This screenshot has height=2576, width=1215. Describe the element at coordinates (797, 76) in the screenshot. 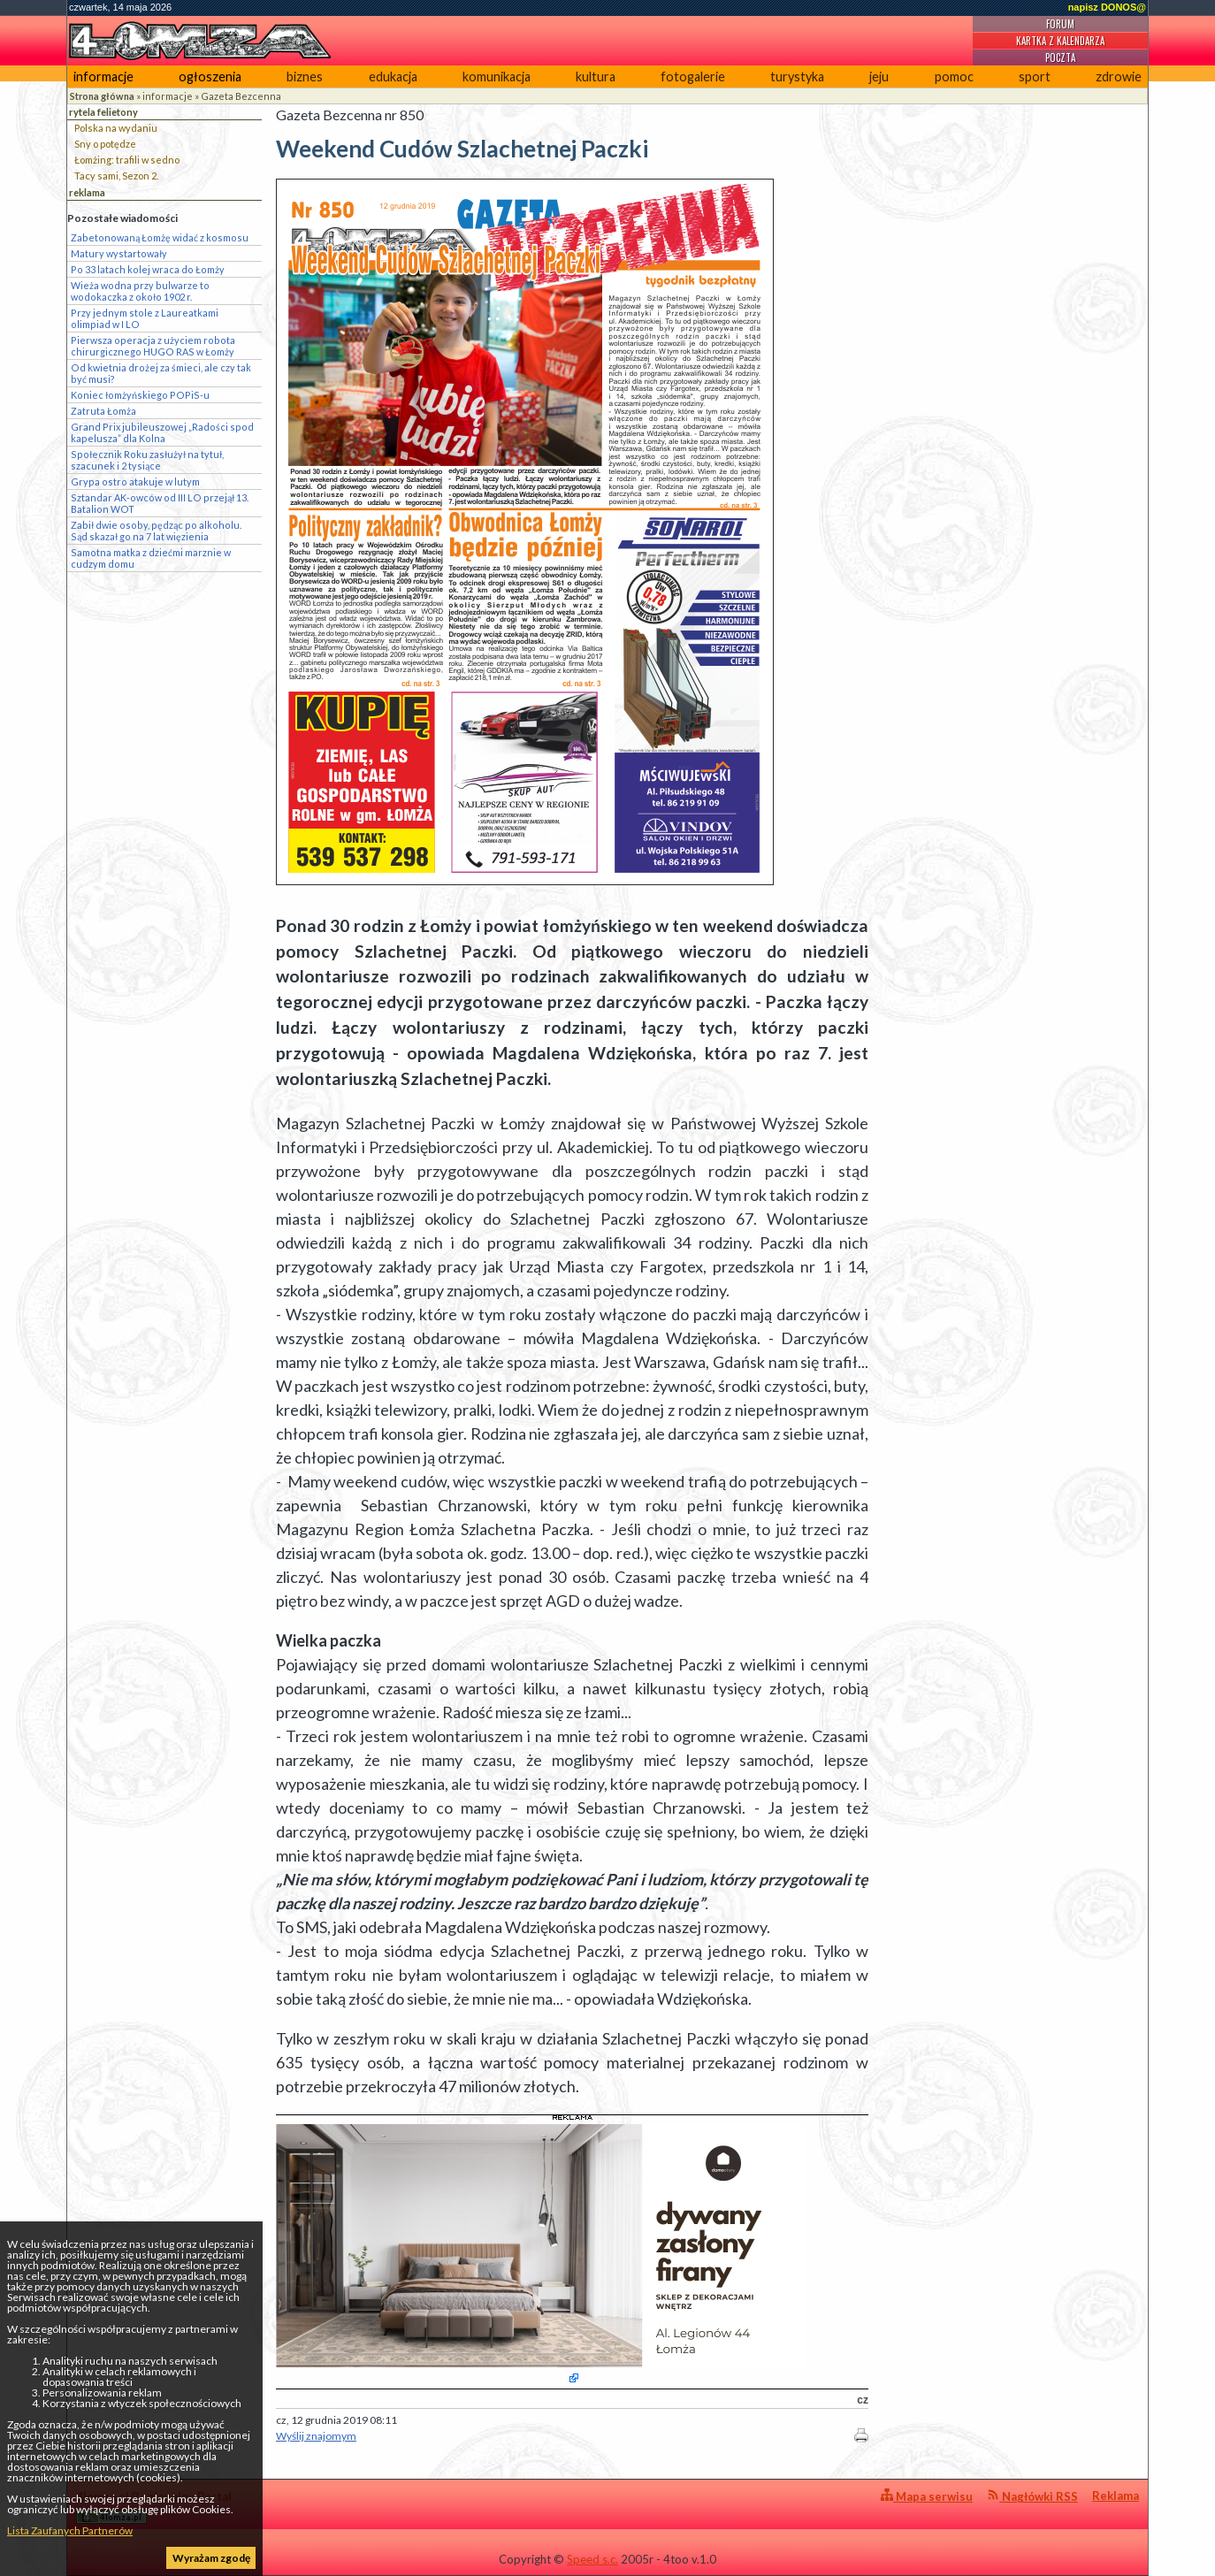

I see `turystyka` at that location.